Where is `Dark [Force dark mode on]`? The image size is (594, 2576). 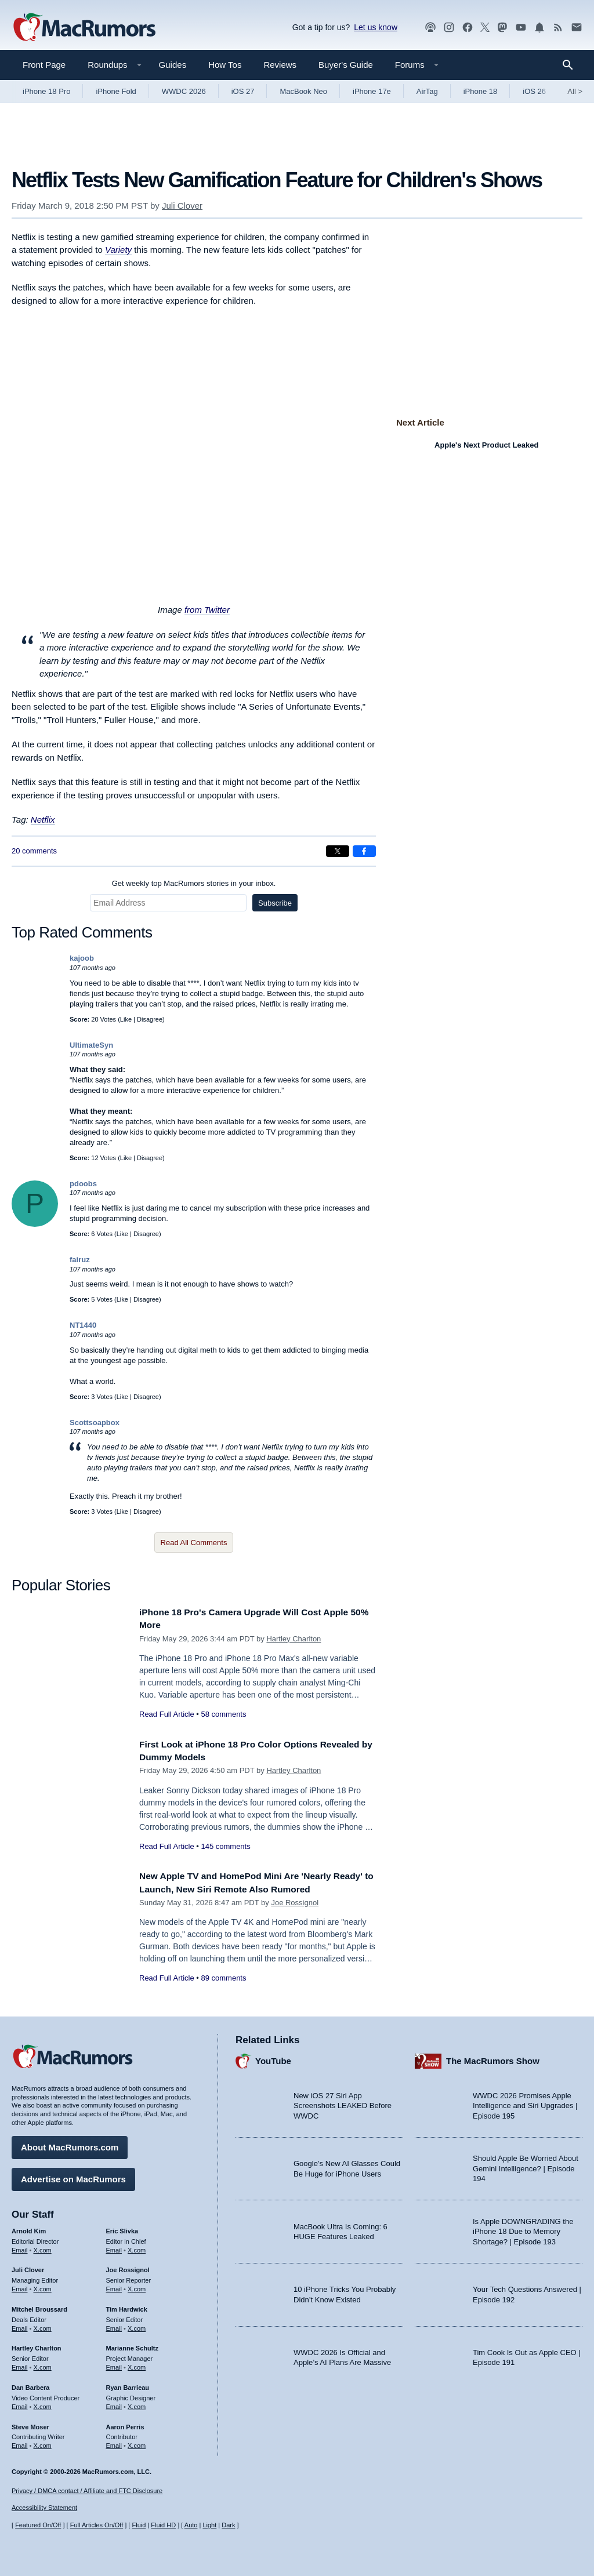
Dark [Force dark mode on] is located at coordinates (228, 2524).